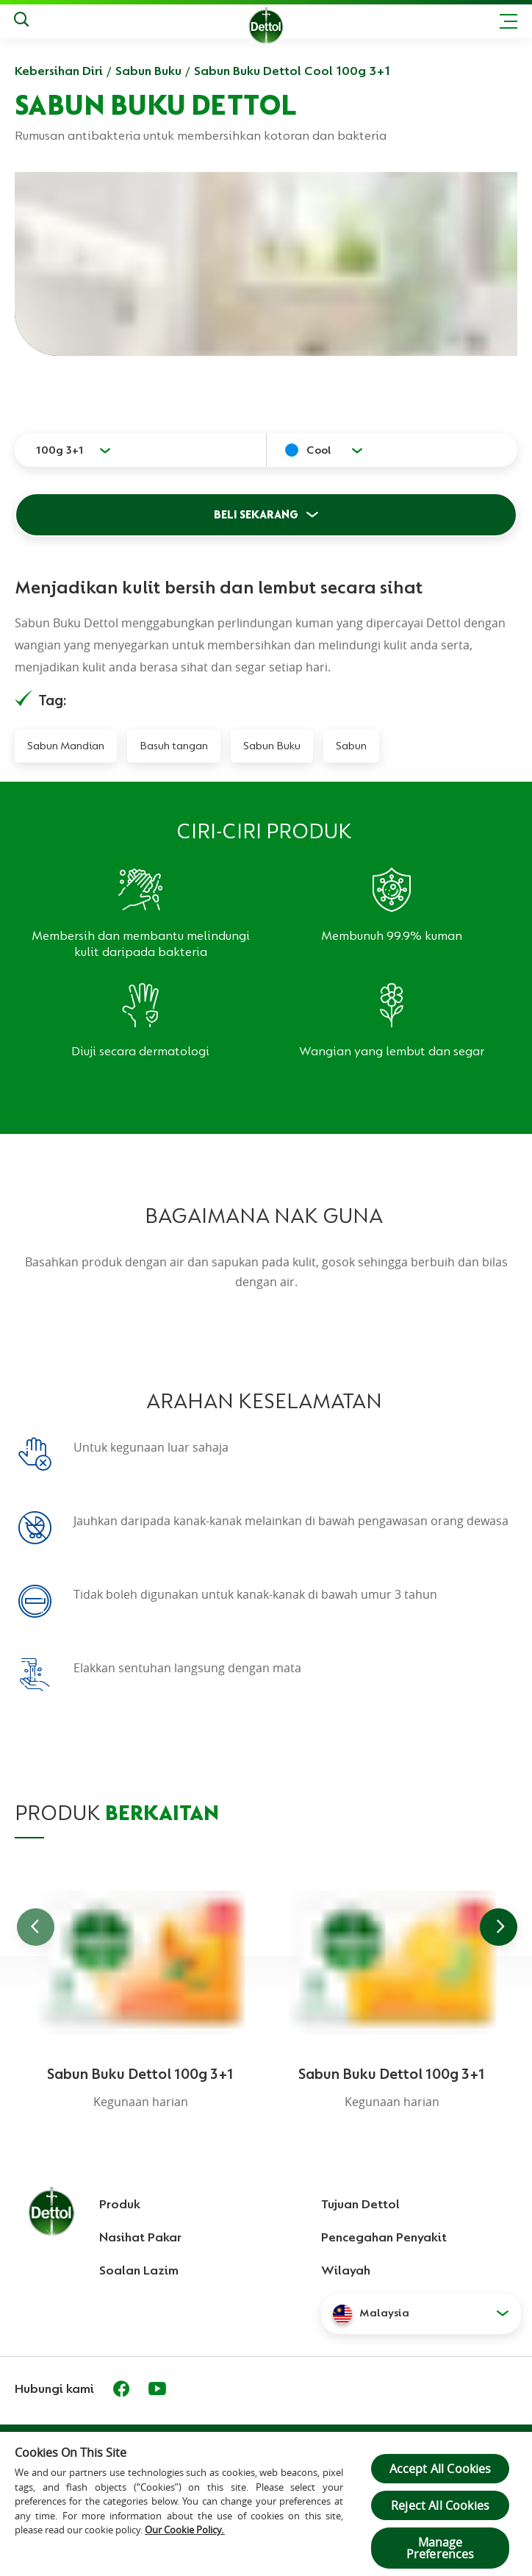 The image size is (532, 2576). I want to click on Our Cookie Policy., so click(185, 2529).